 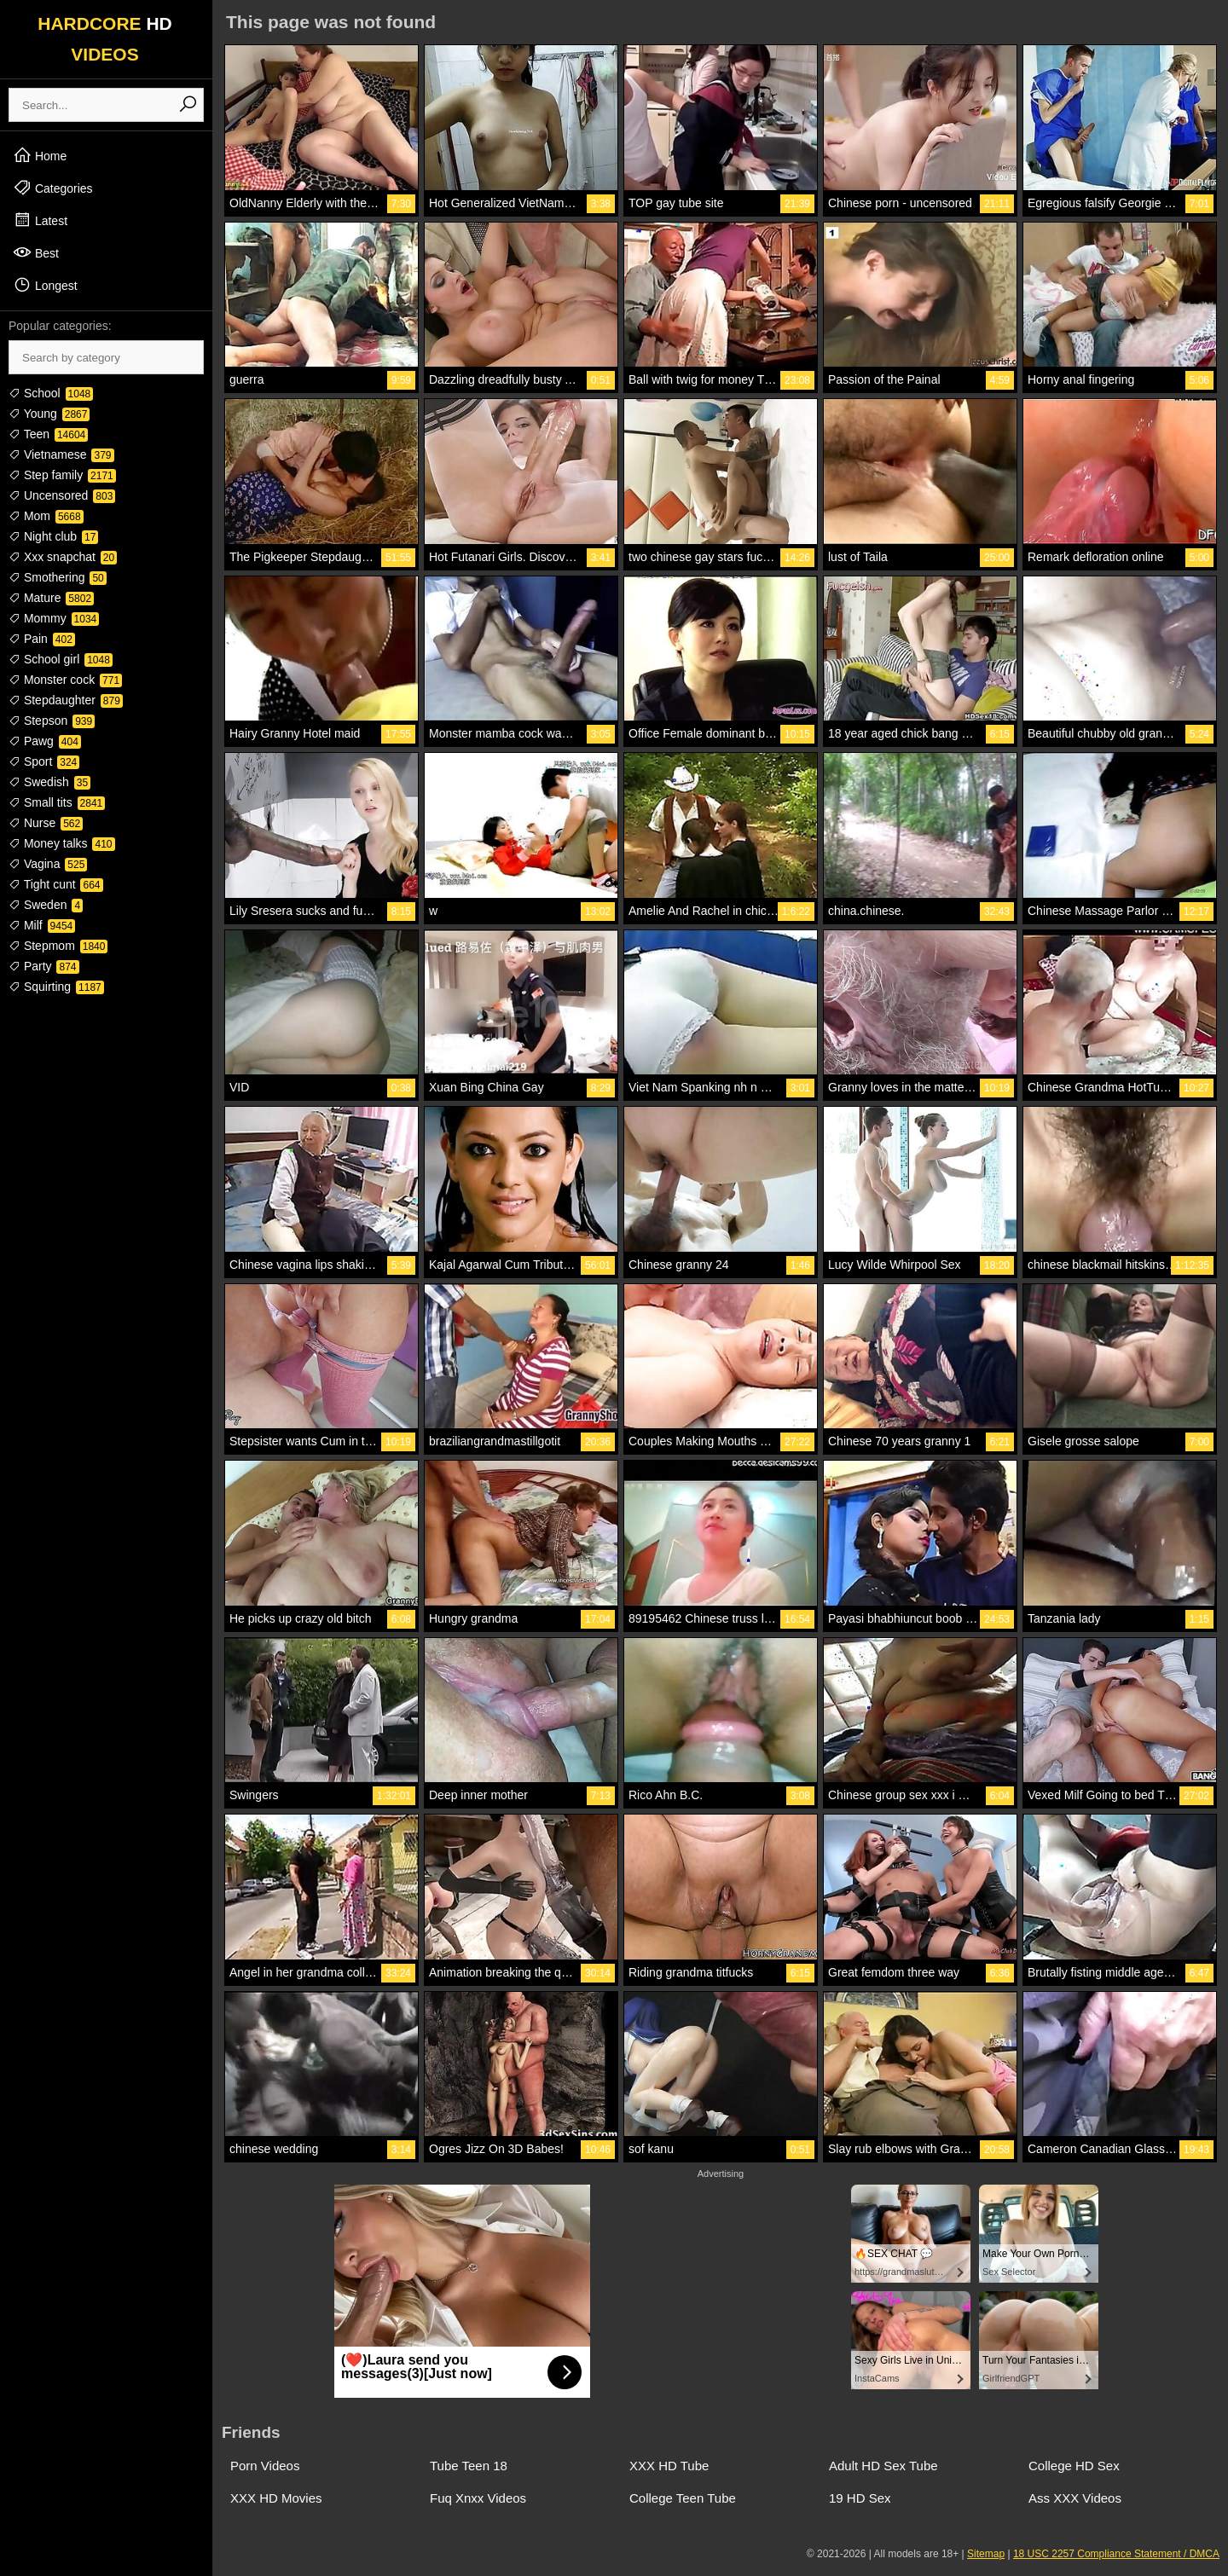 What do you see at coordinates (682, 2498) in the screenshot?
I see `College Teen Tube` at bounding box center [682, 2498].